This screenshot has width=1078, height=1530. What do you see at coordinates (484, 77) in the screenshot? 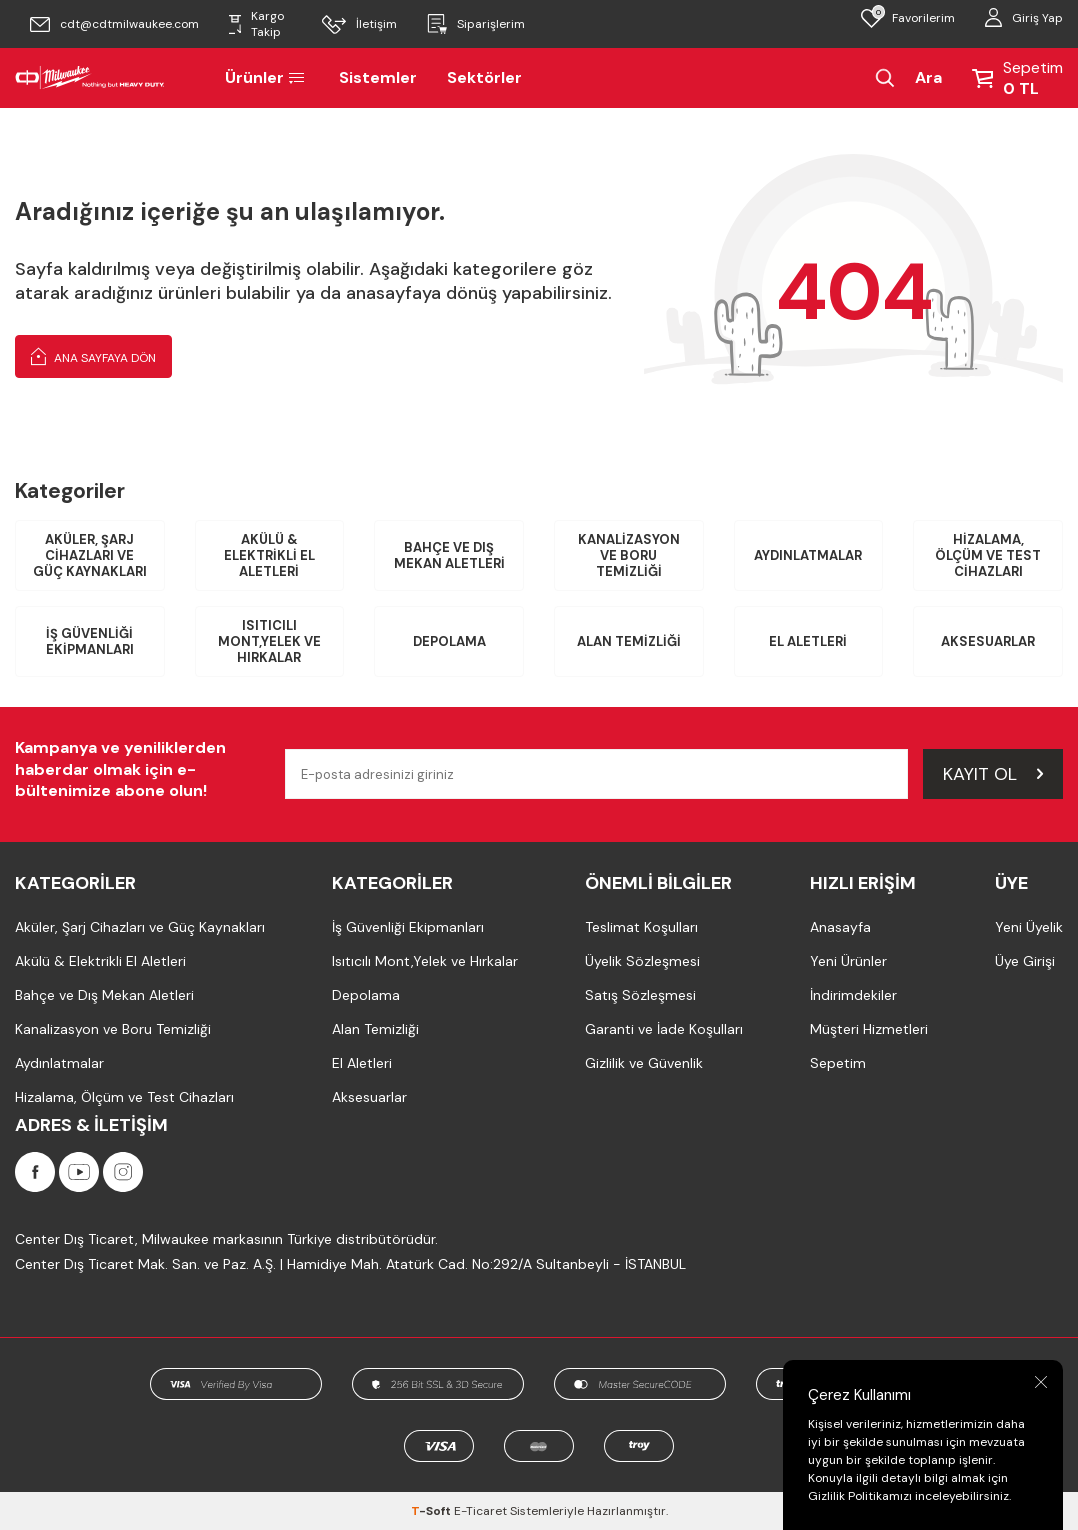
I see `Sektörler` at bounding box center [484, 77].